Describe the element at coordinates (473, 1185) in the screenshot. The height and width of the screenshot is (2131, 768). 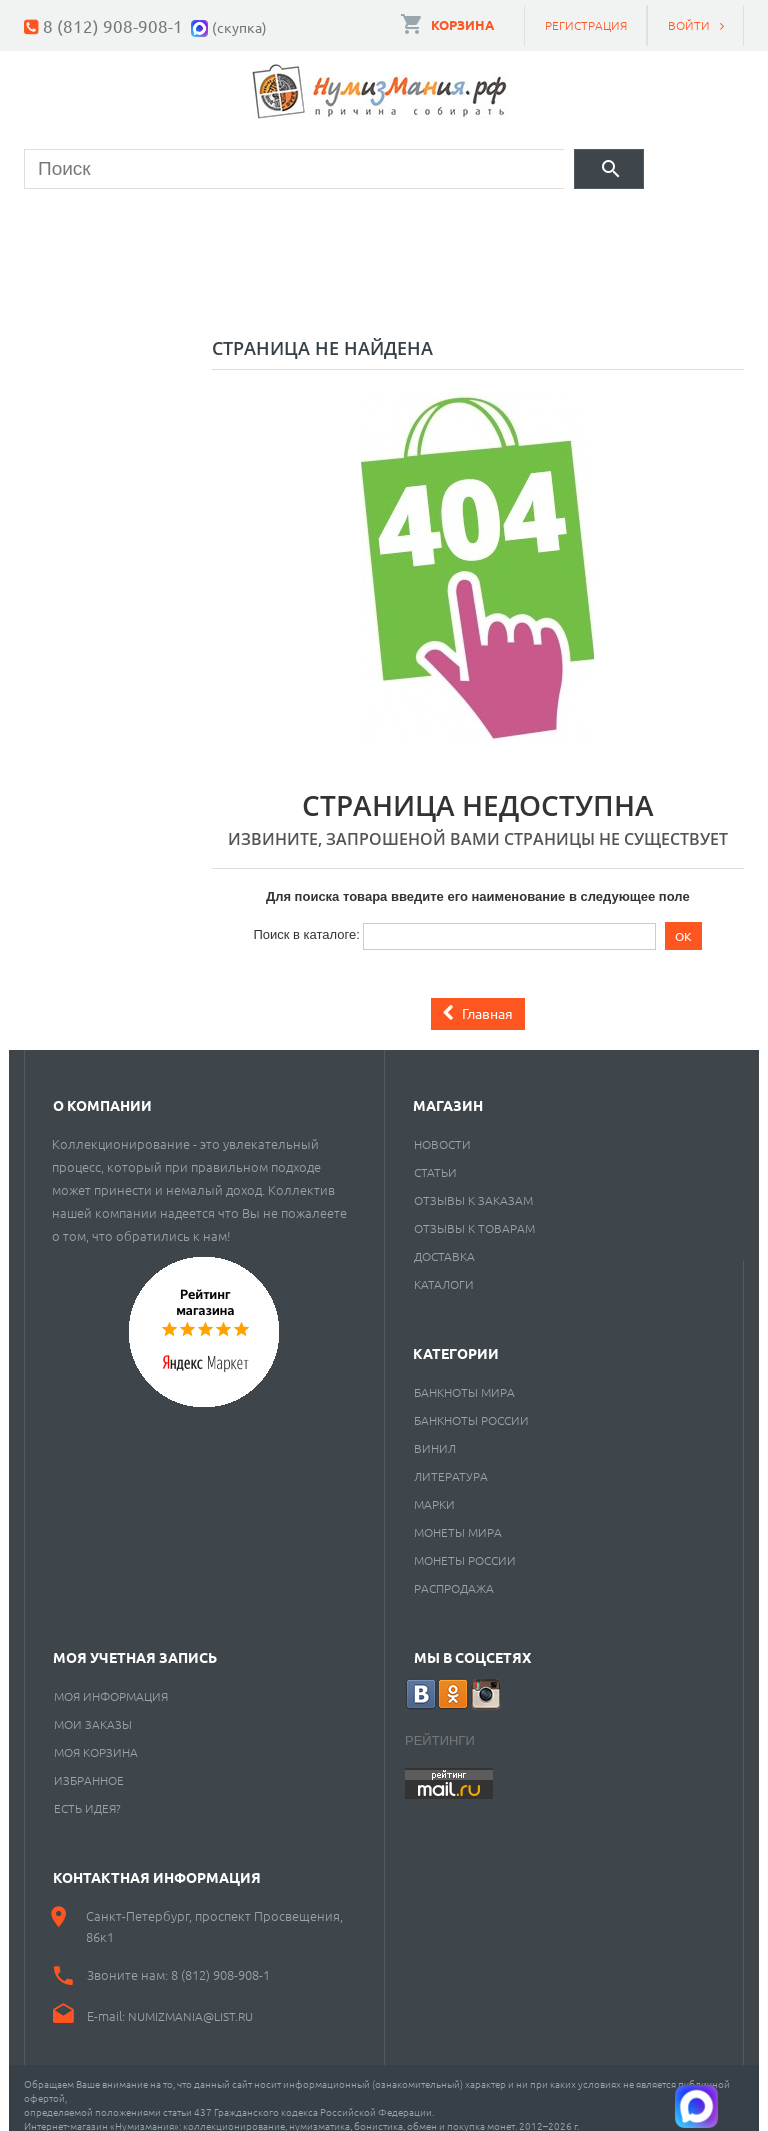
I see `Отзывы к заказам` at that location.